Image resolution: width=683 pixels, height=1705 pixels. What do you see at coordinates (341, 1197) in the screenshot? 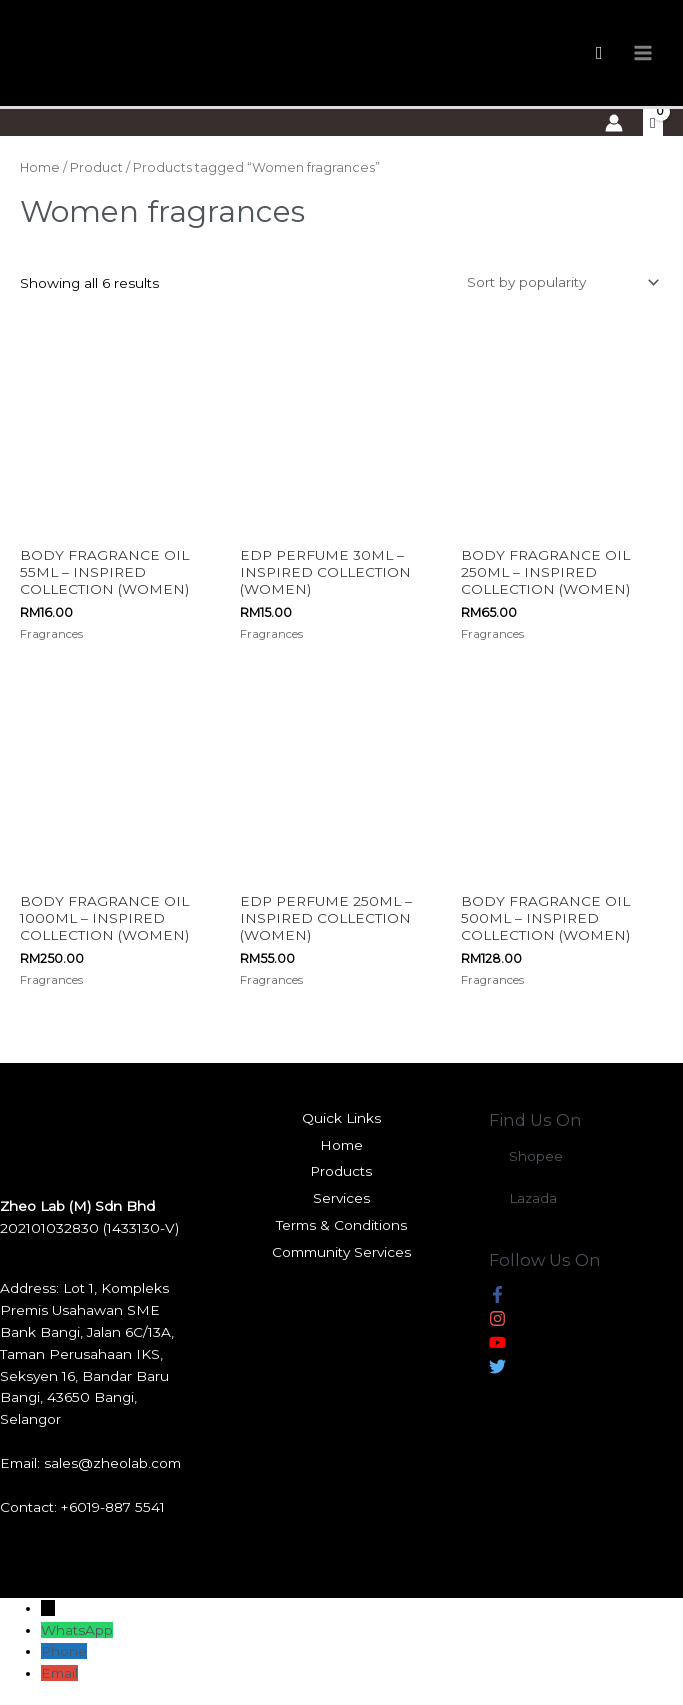
I see `Services` at bounding box center [341, 1197].